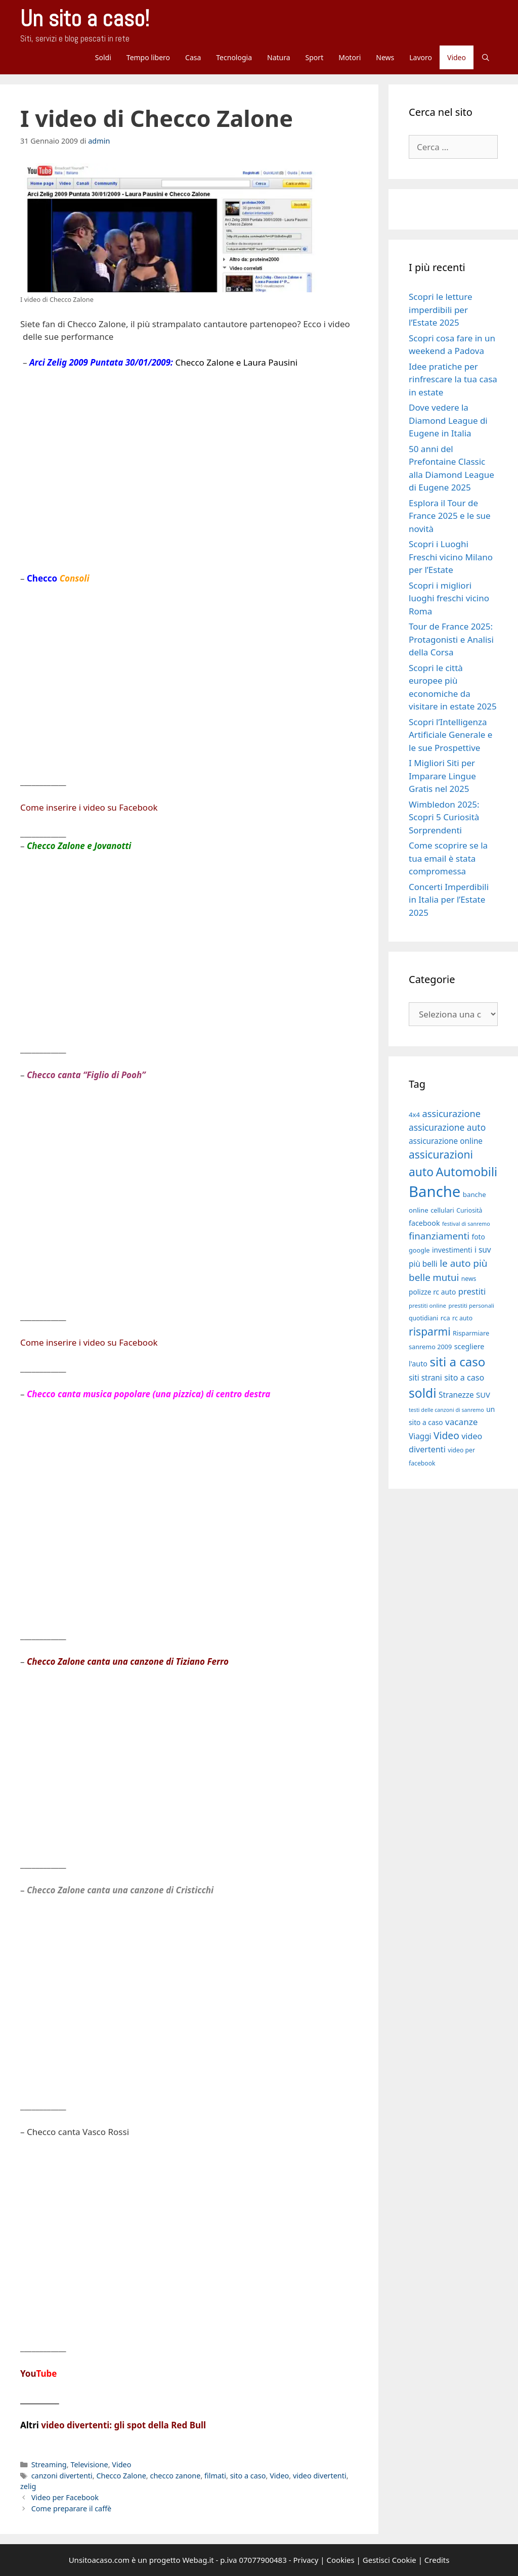 The height and width of the screenshot is (2576, 518). I want to click on news [news (17 elementi)], so click(469, 1278).